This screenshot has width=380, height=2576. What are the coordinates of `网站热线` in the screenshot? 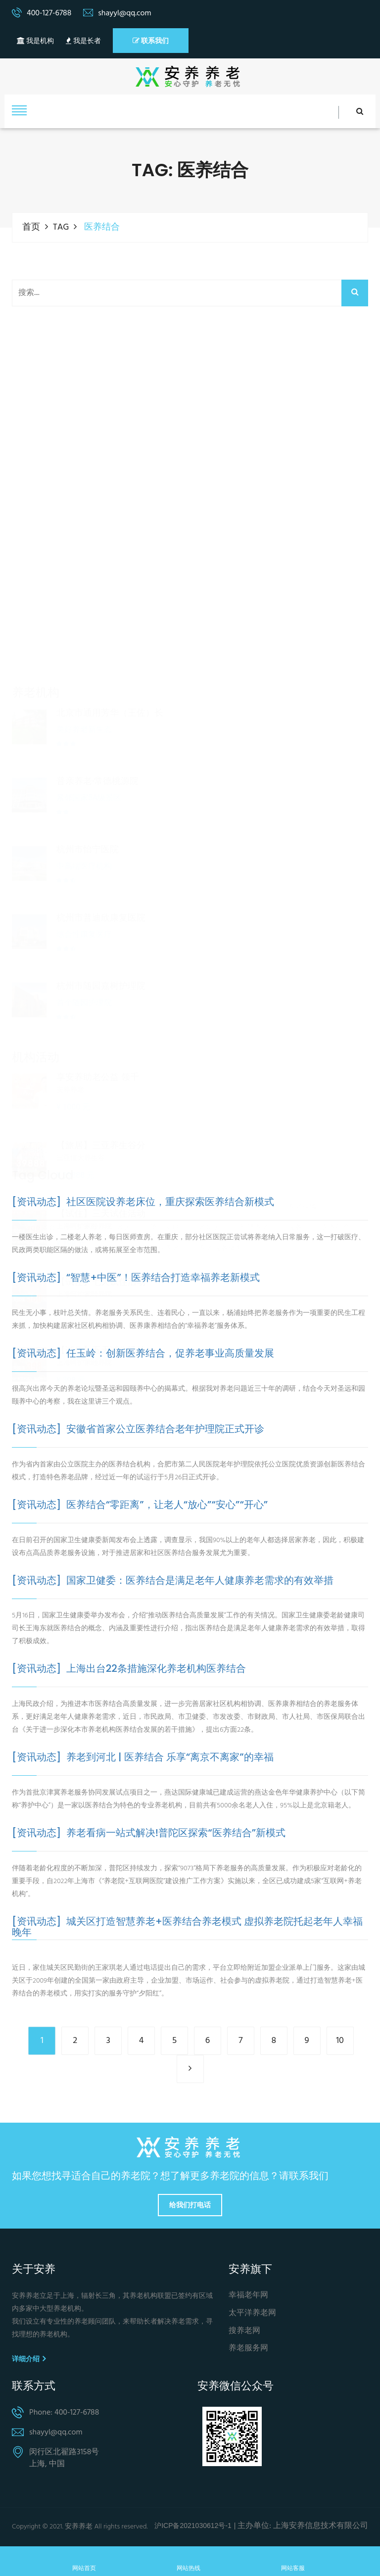 It's located at (188, 2561).